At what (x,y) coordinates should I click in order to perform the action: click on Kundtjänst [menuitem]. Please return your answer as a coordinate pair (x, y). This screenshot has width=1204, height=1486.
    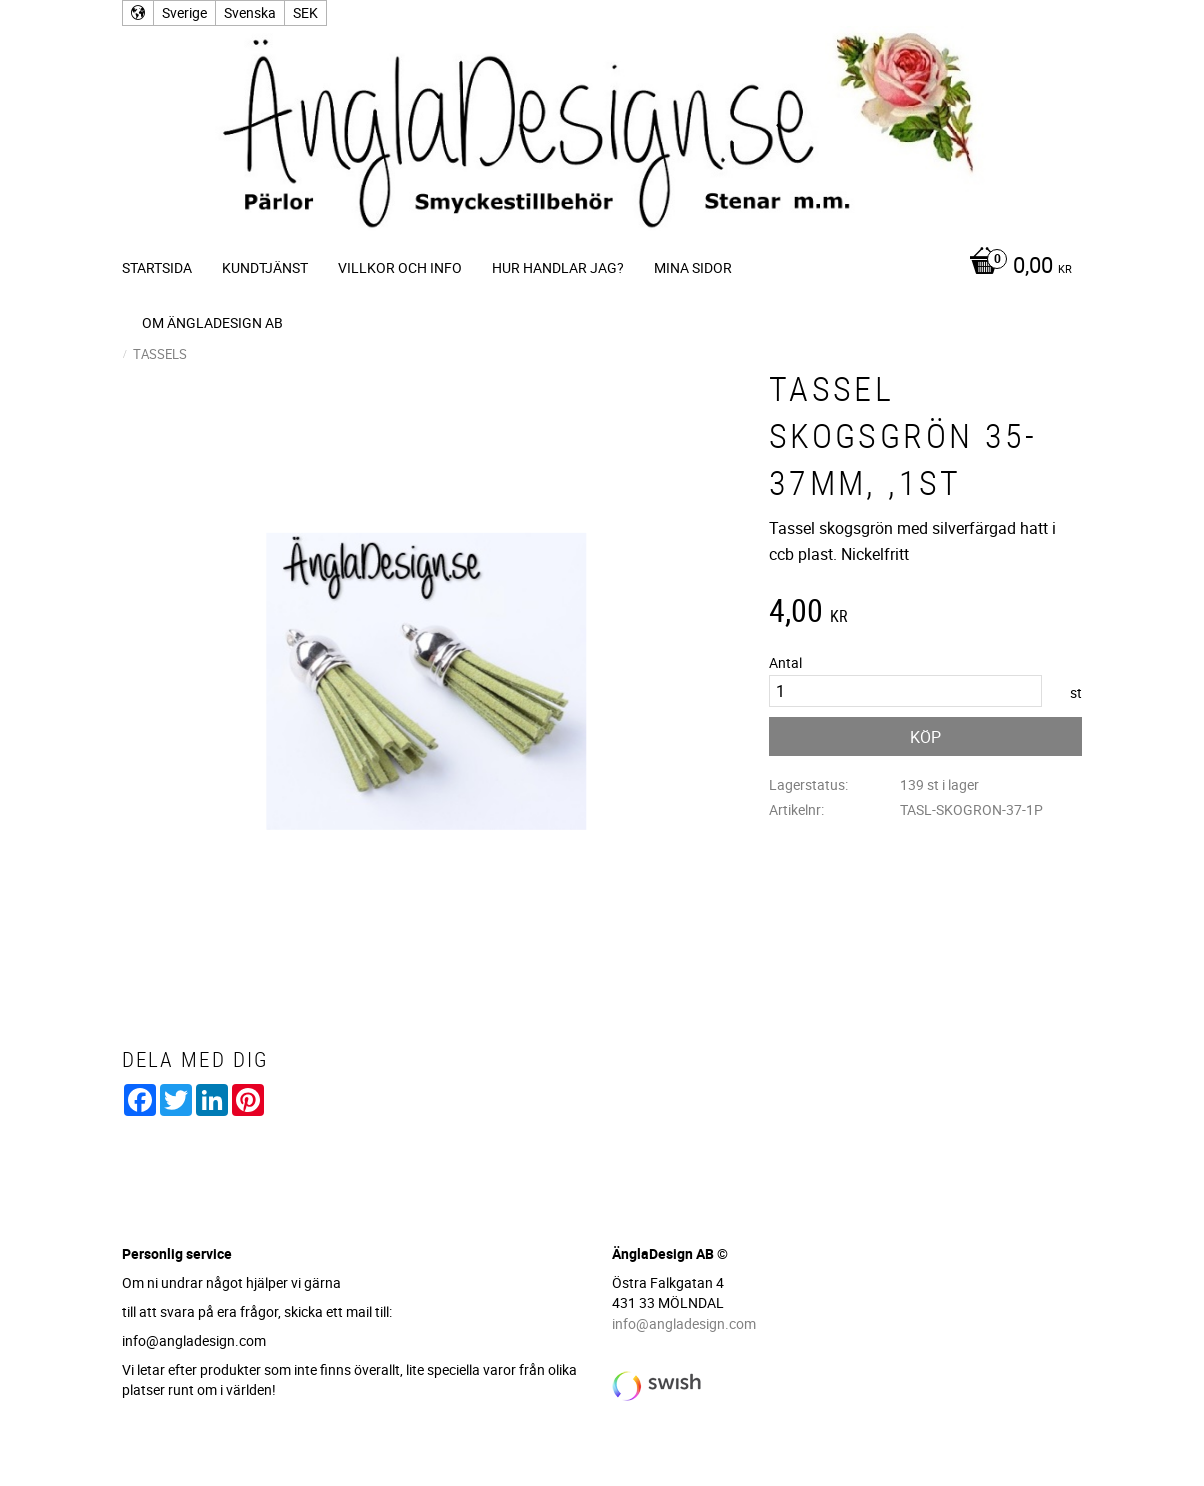
    Looking at the image, I should click on (265, 267).